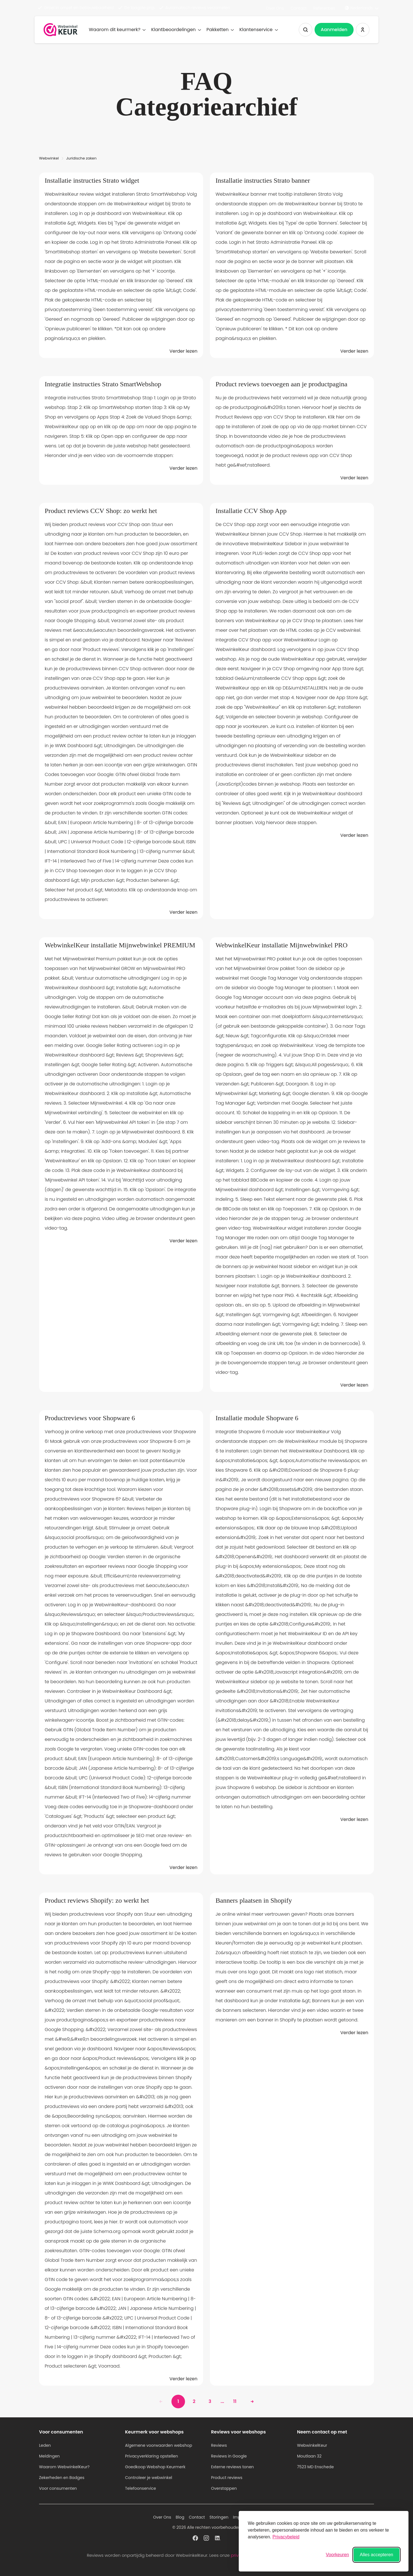 This screenshot has height=2576, width=413. I want to click on Externe reviews tonen, so click(232, 2467).